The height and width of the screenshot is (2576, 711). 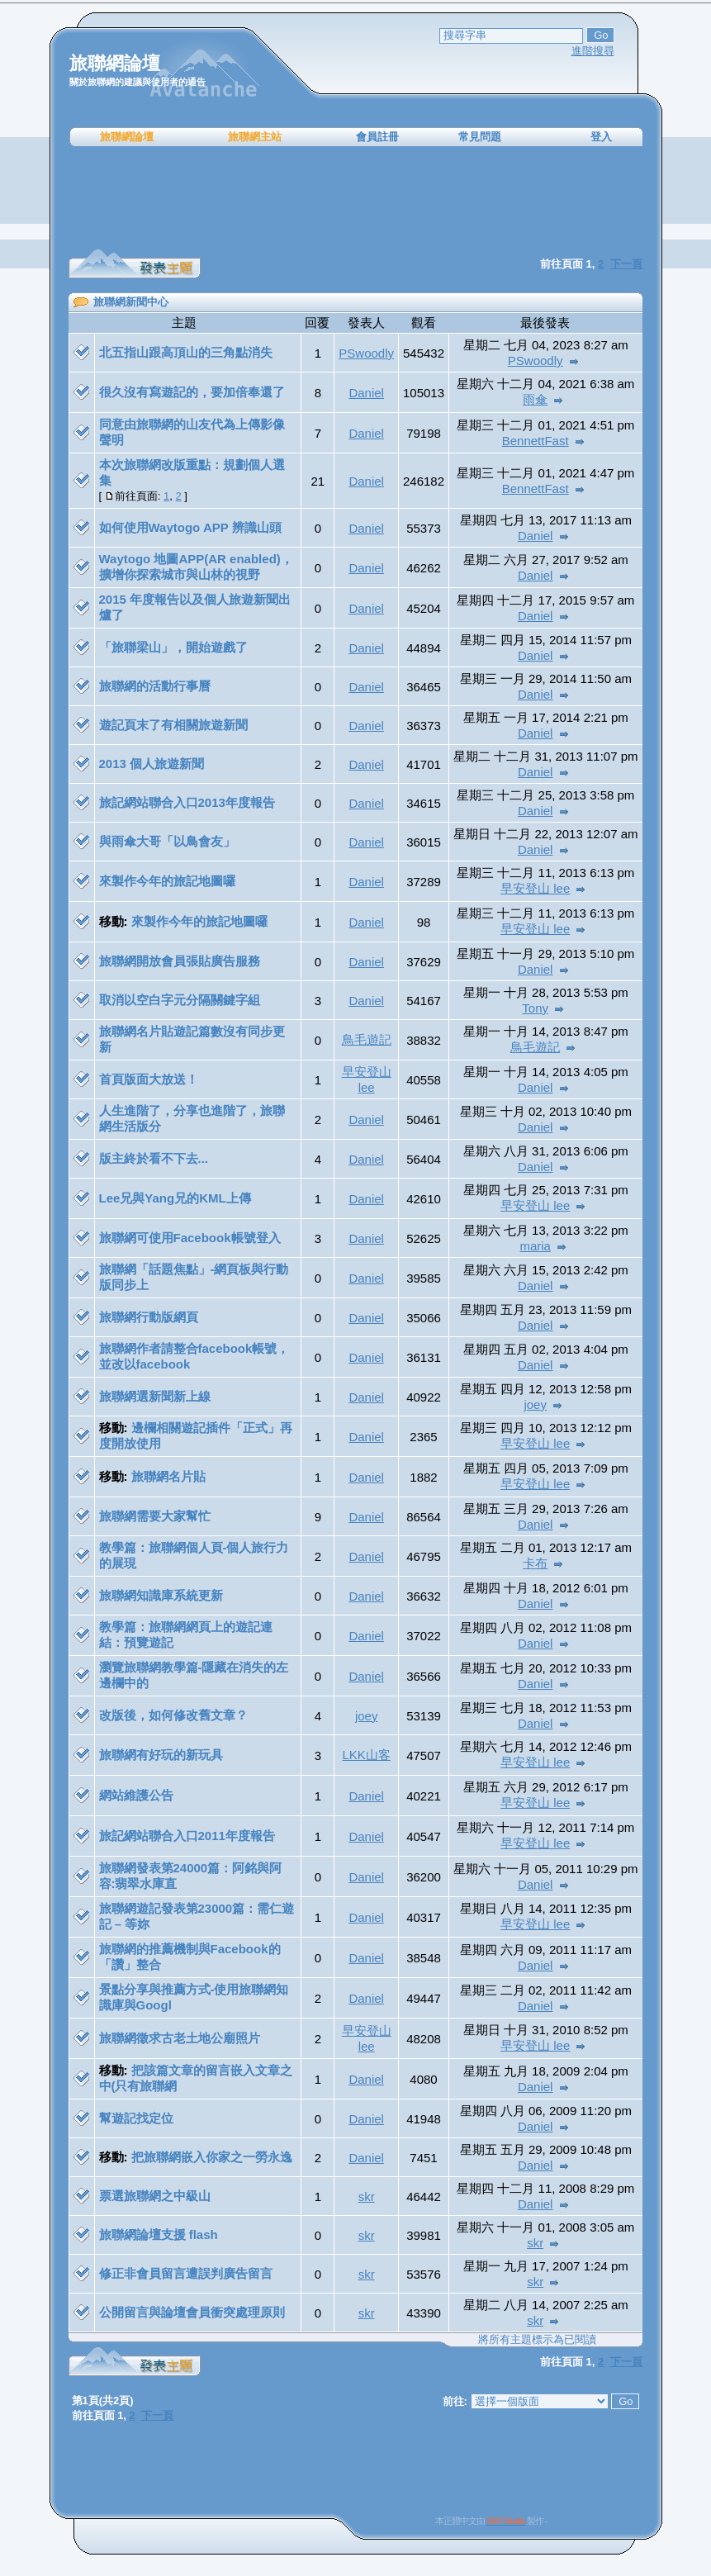 What do you see at coordinates (148, 1079) in the screenshot?
I see `首頁版面大放送！` at bounding box center [148, 1079].